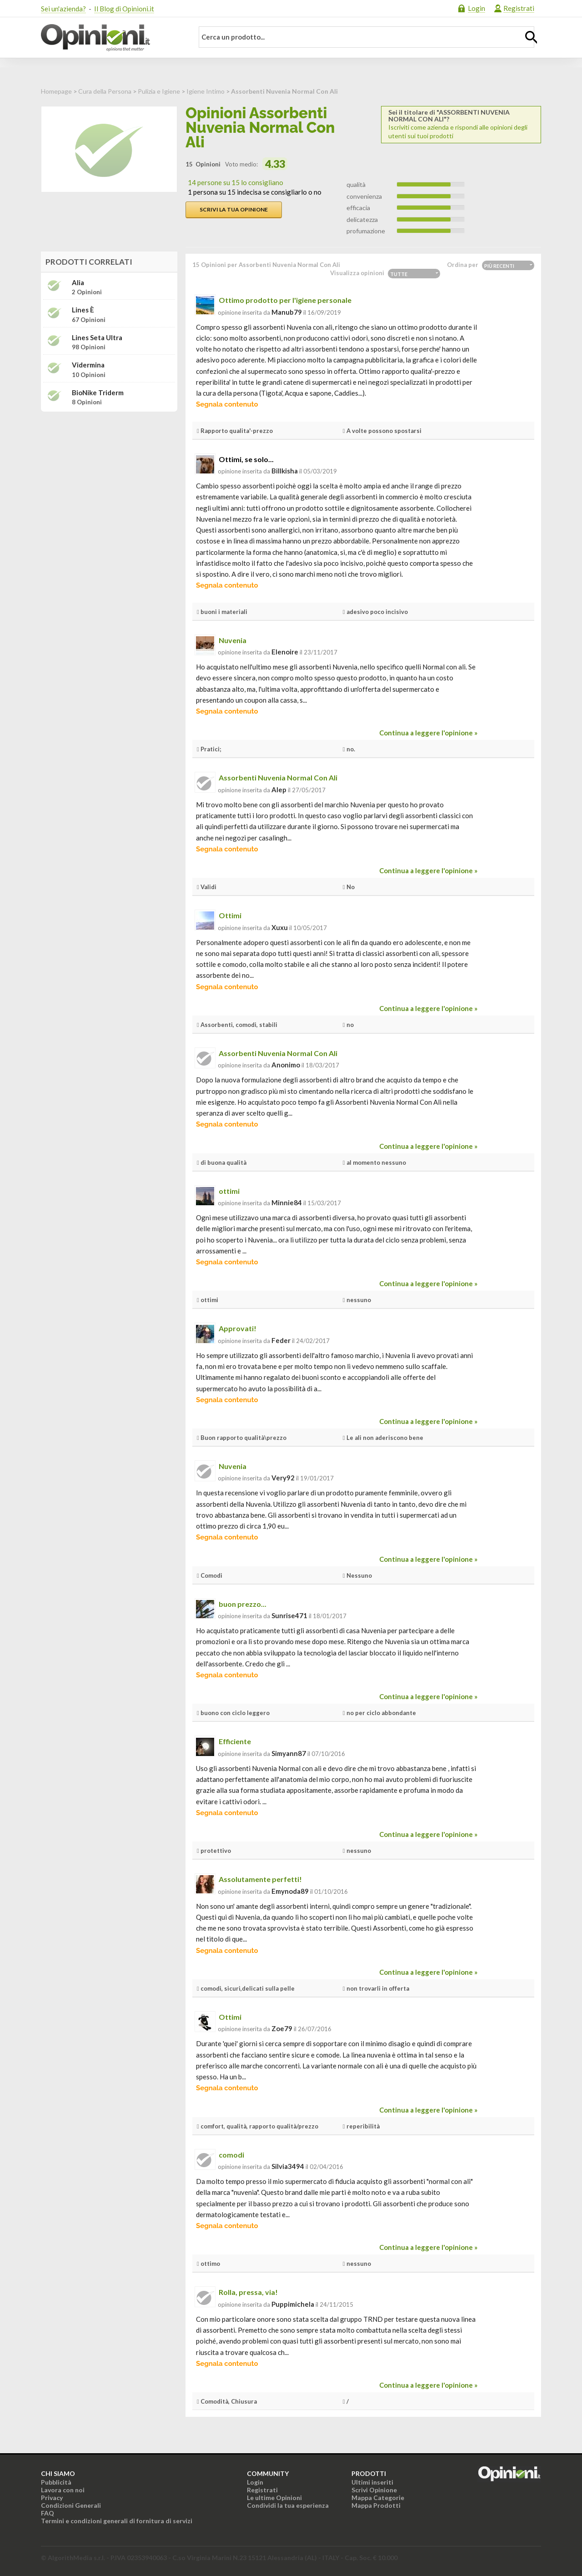 This screenshot has height=2576, width=582. What do you see at coordinates (56, 2482) in the screenshot?
I see `Pubblicità` at bounding box center [56, 2482].